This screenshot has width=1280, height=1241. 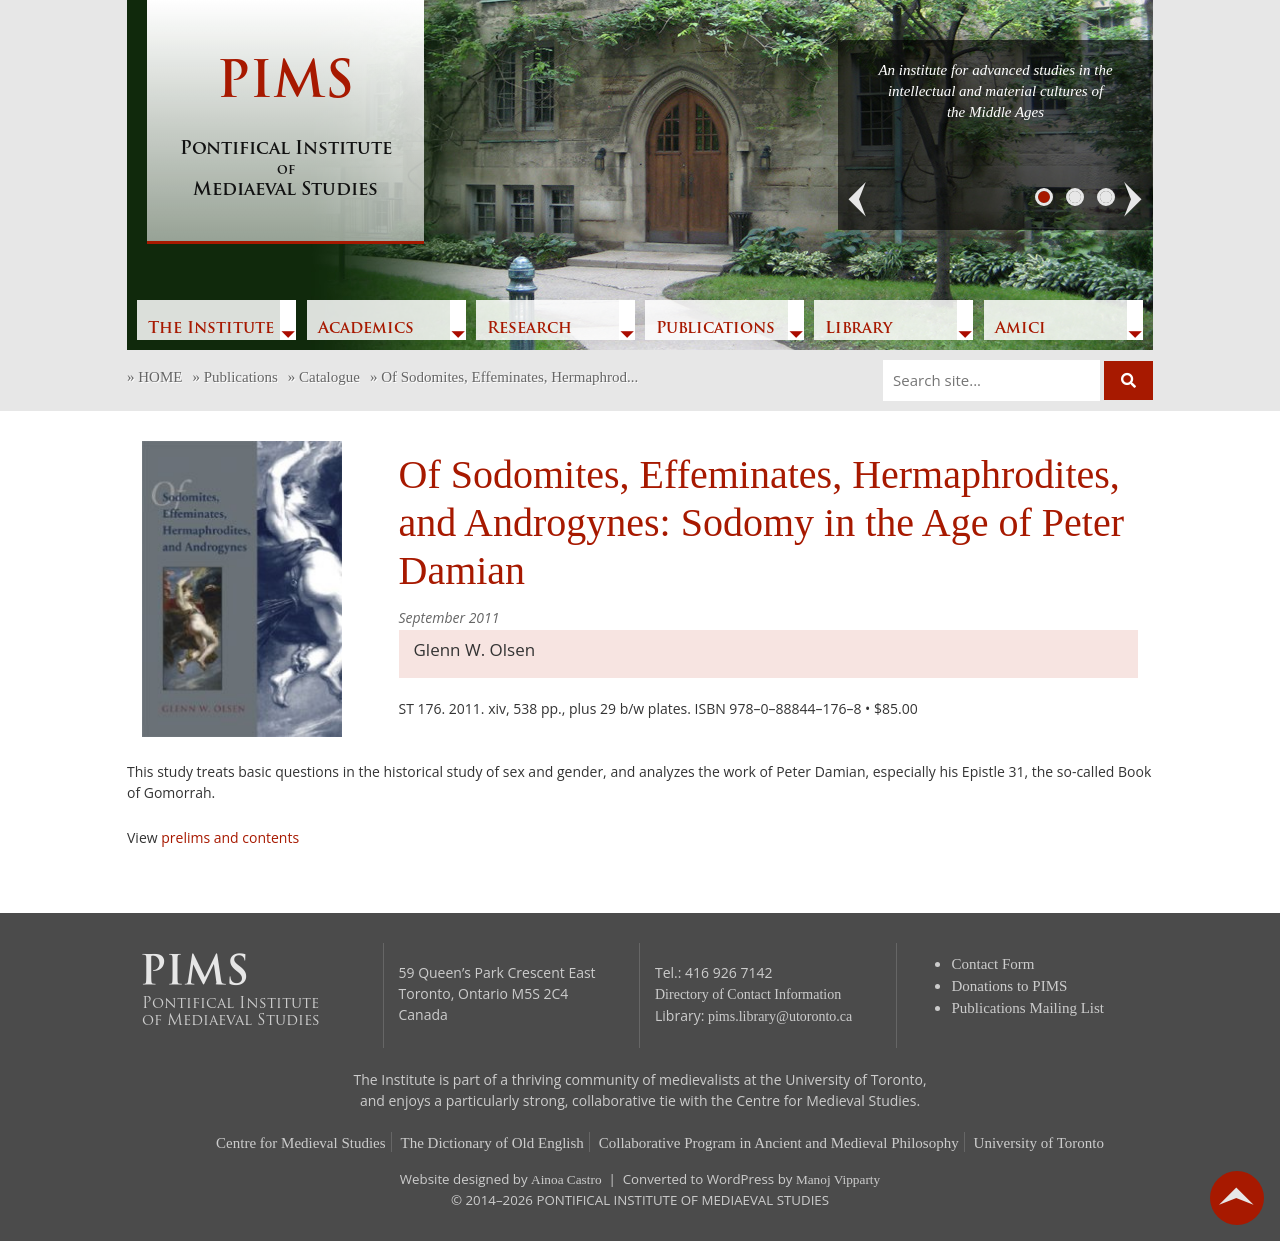 What do you see at coordinates (230, 837) in the screenshot?
I see `prelims and contents` at bounding box center [230, 837].